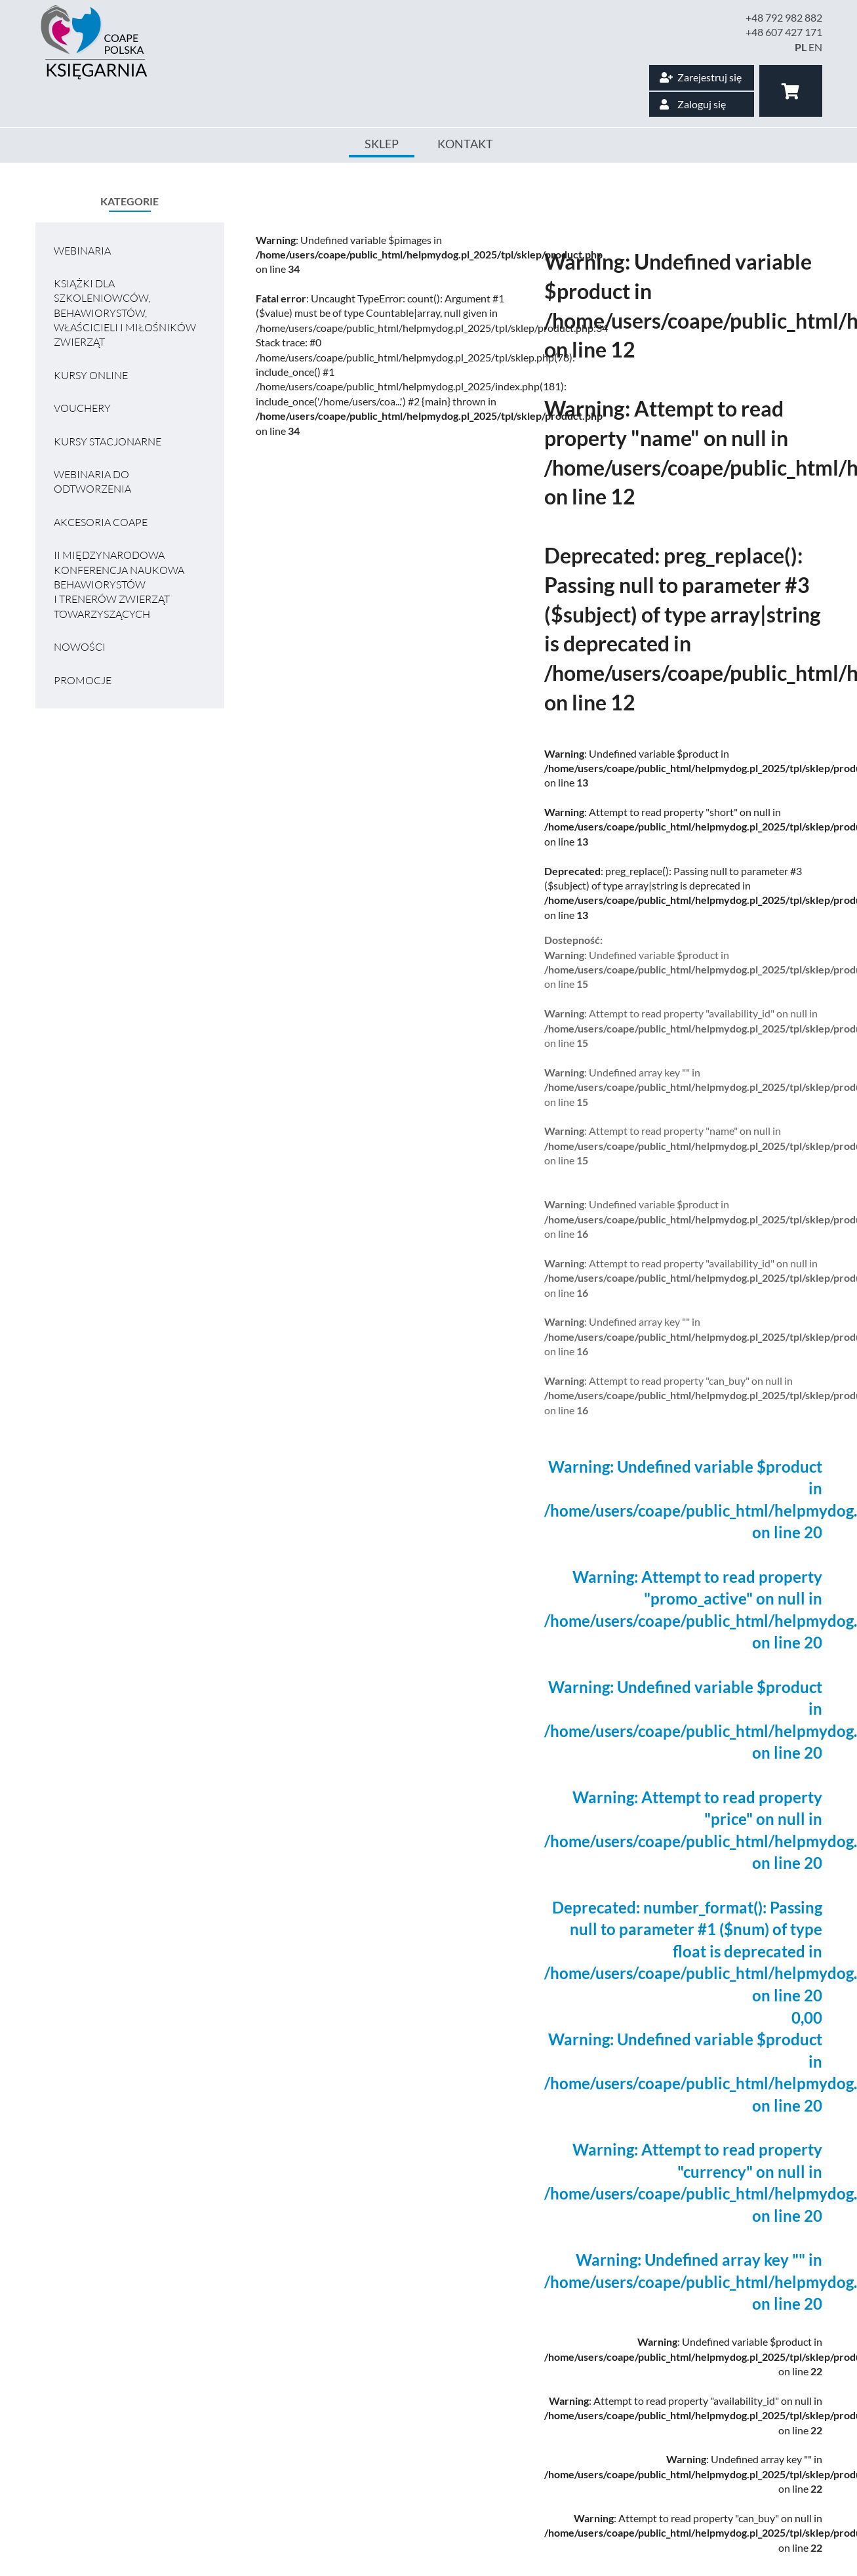 This screenshot has height=2576, width=857. What do you see at coordinates (784, 17) in the screenshot?
I see `+48 792 982 882` at bounding box center [784, 17].